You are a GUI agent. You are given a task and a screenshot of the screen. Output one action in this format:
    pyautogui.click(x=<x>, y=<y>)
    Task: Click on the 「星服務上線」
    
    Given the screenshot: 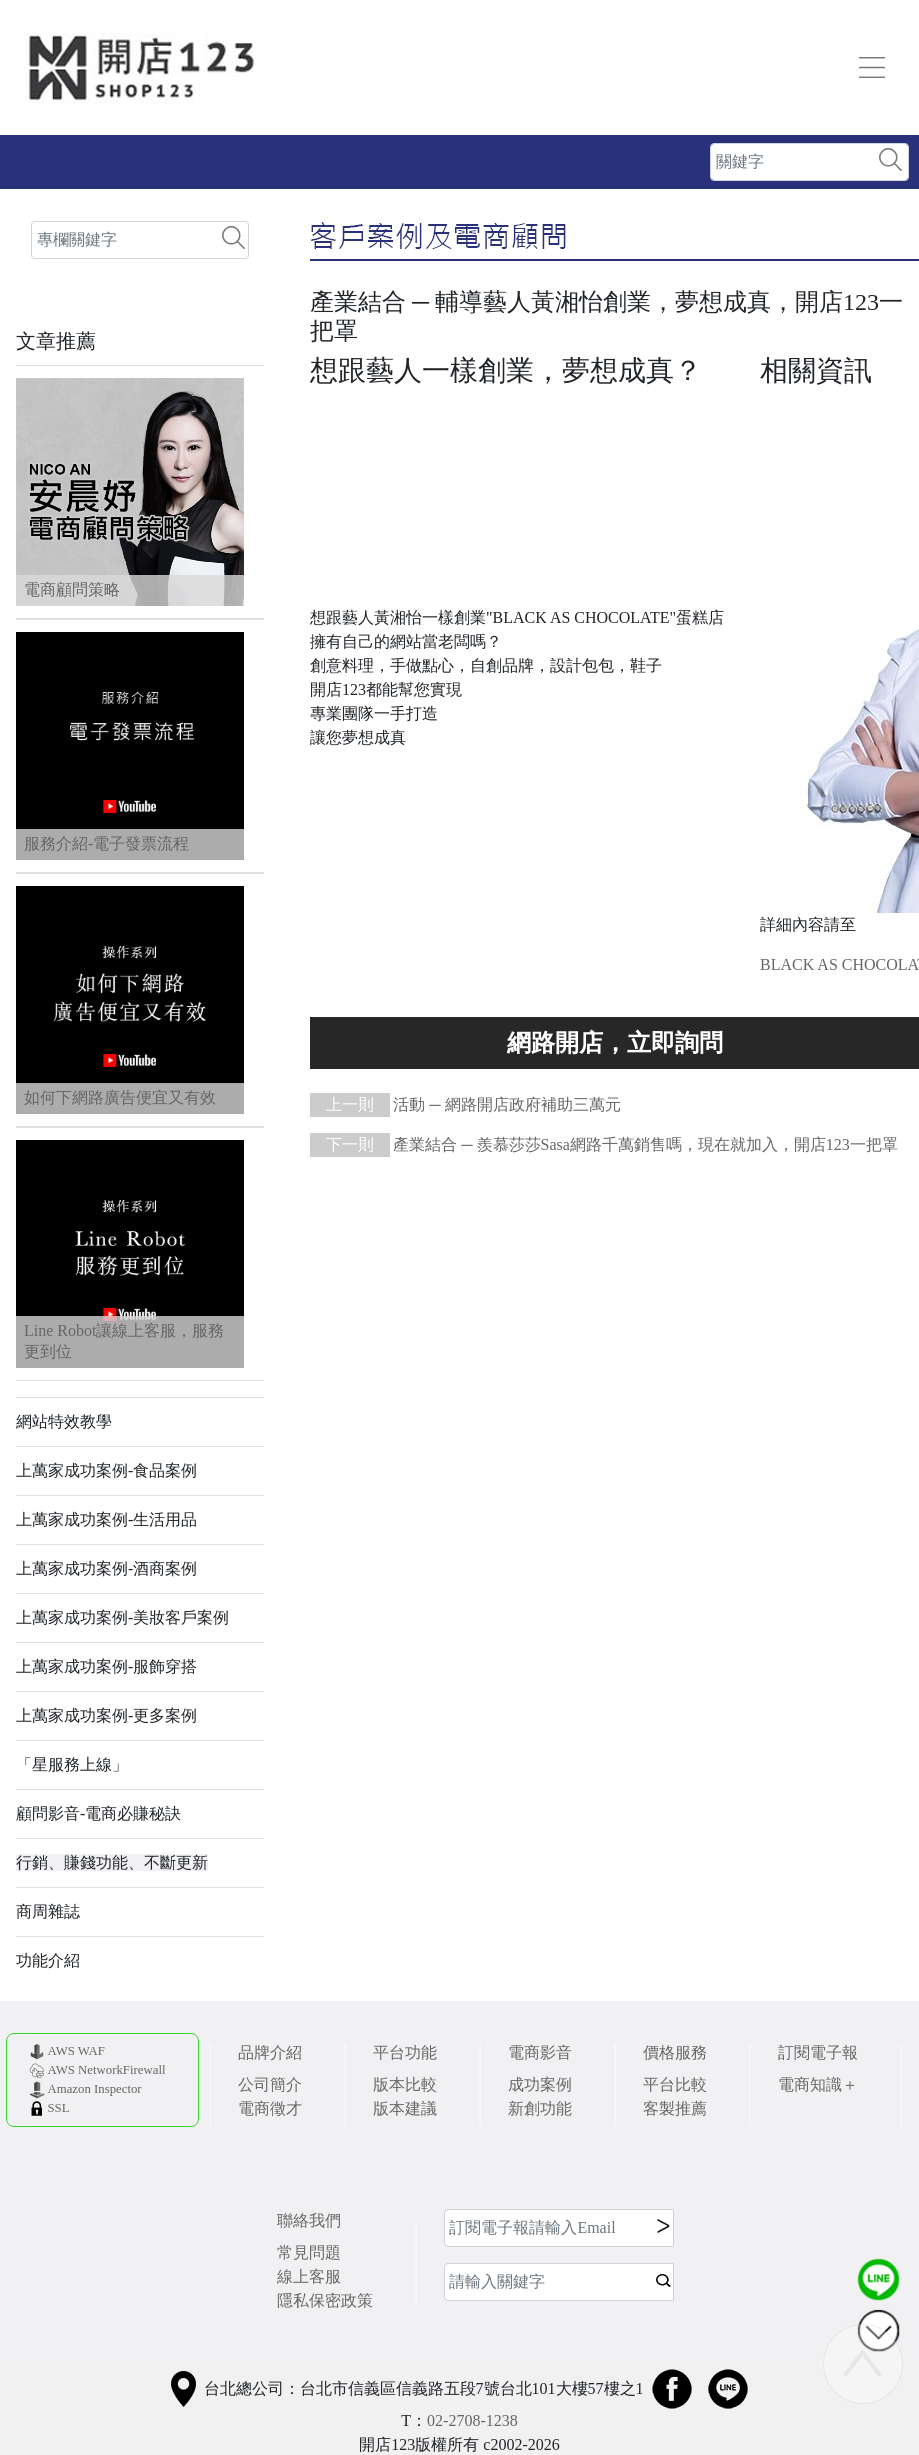 What is the action you would take?
    pyautogui.click(x=72, y=1764)
    